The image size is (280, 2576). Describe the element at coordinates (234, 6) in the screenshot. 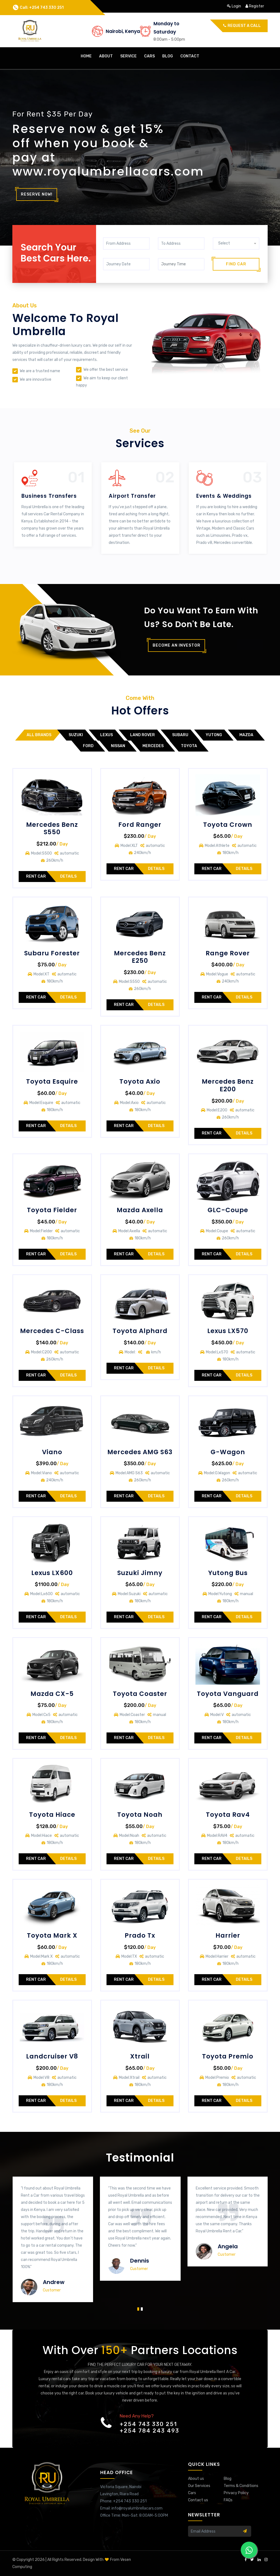

I see `login` at that location.